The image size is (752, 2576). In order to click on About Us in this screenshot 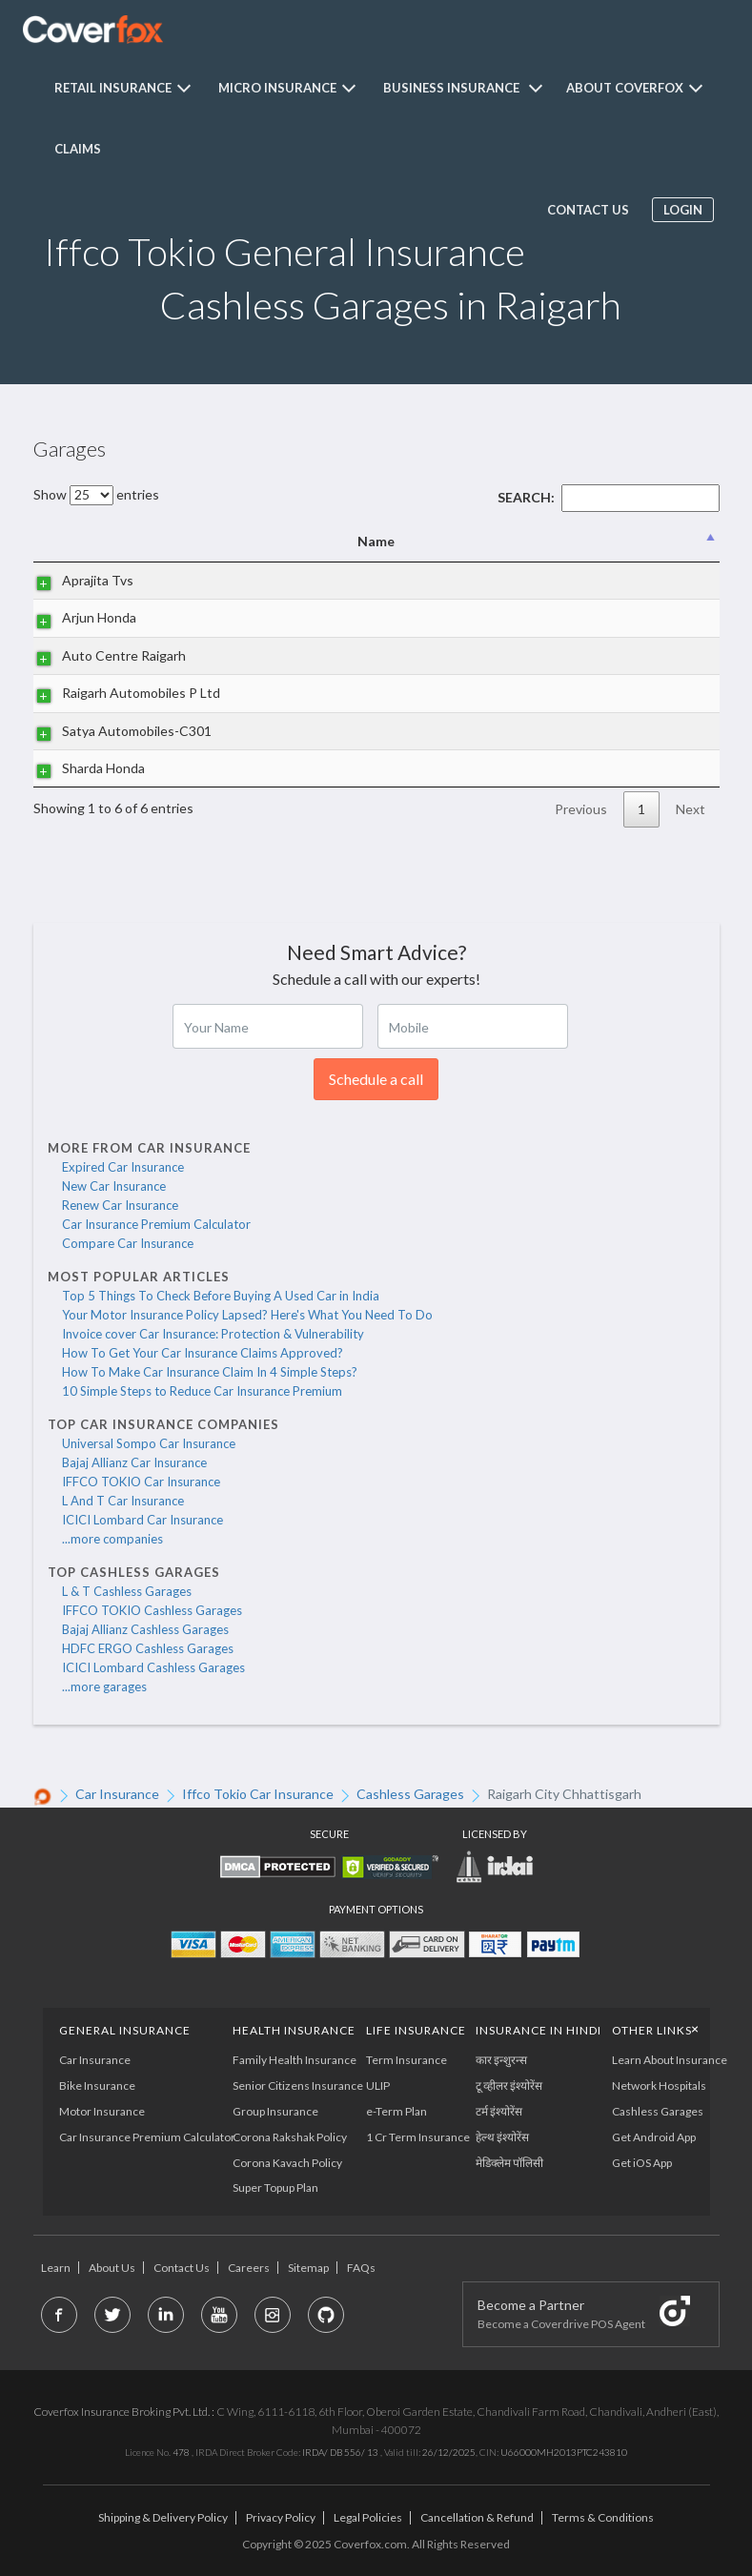, I will do `click(112, 2267)`.